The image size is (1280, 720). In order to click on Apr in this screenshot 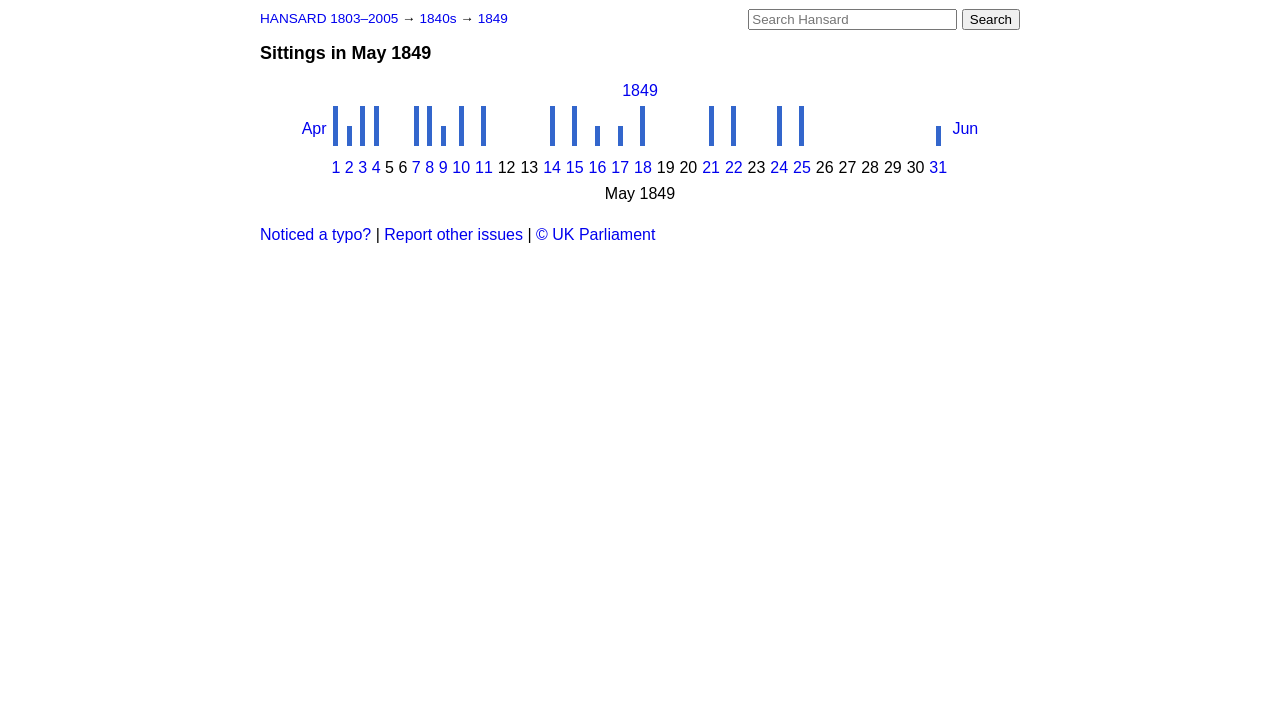, I will do `click(314, 128)`.